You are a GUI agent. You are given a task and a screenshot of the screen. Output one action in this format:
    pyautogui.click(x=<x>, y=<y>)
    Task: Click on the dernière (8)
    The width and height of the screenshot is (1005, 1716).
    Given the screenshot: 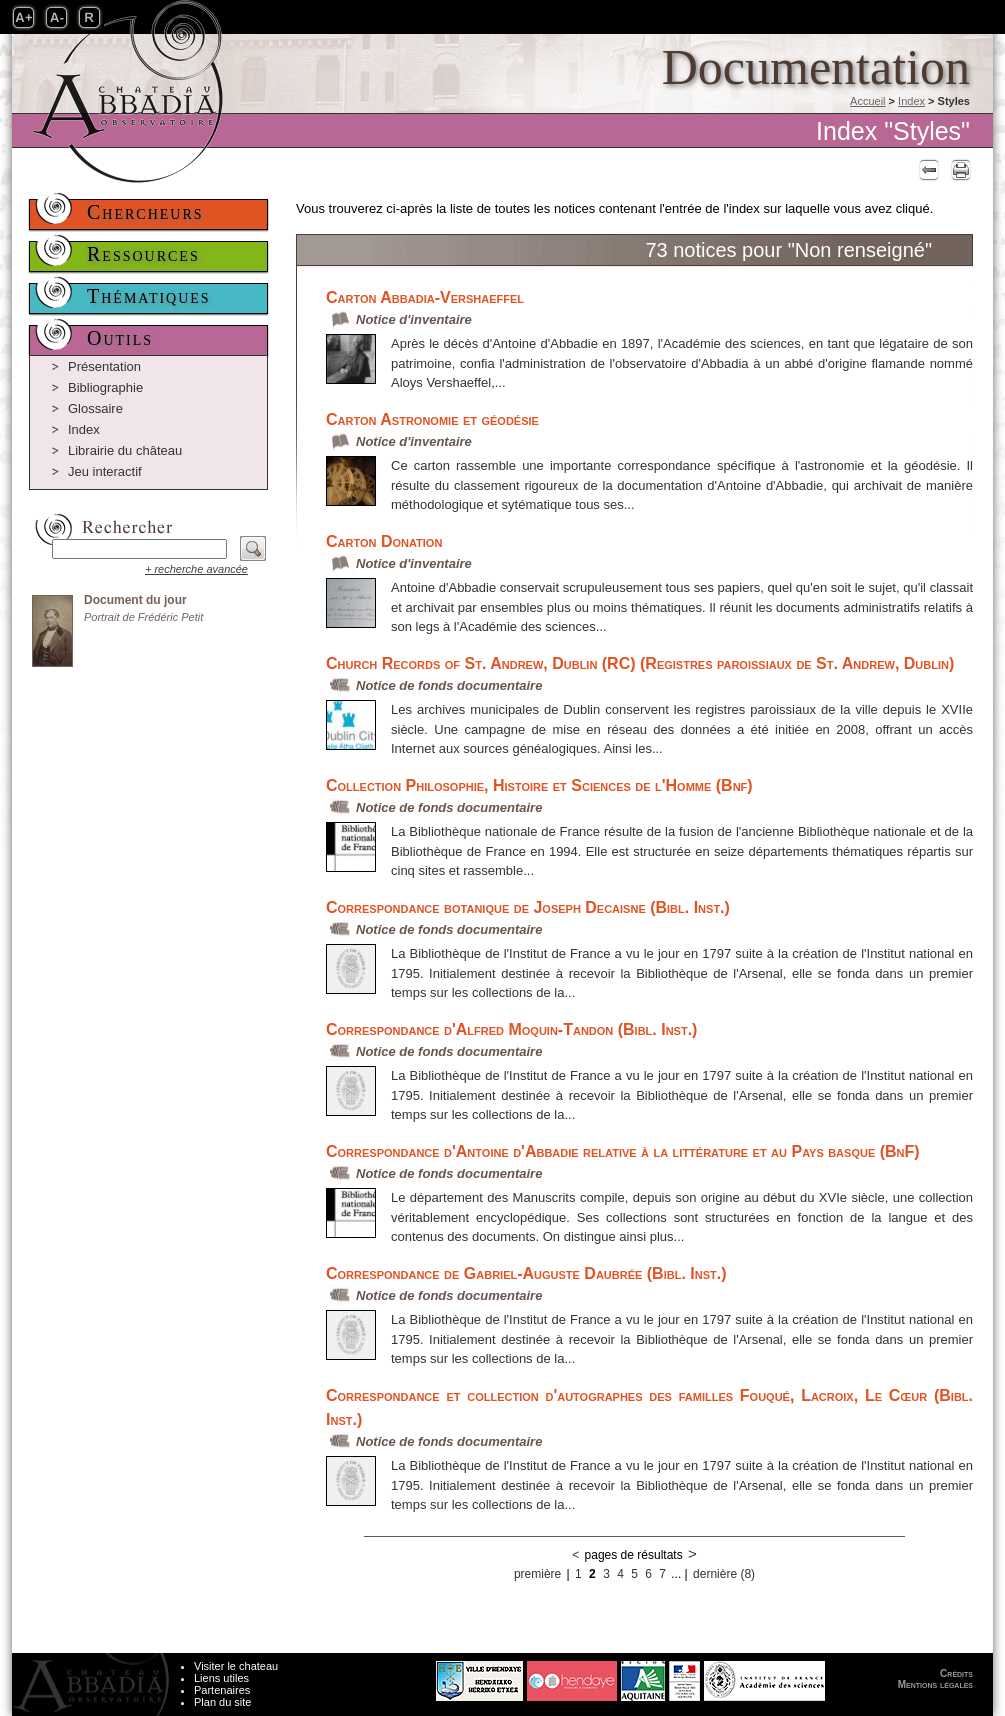 What is the action you would take?
    pyautogui.click(x=724, y=1574)
    